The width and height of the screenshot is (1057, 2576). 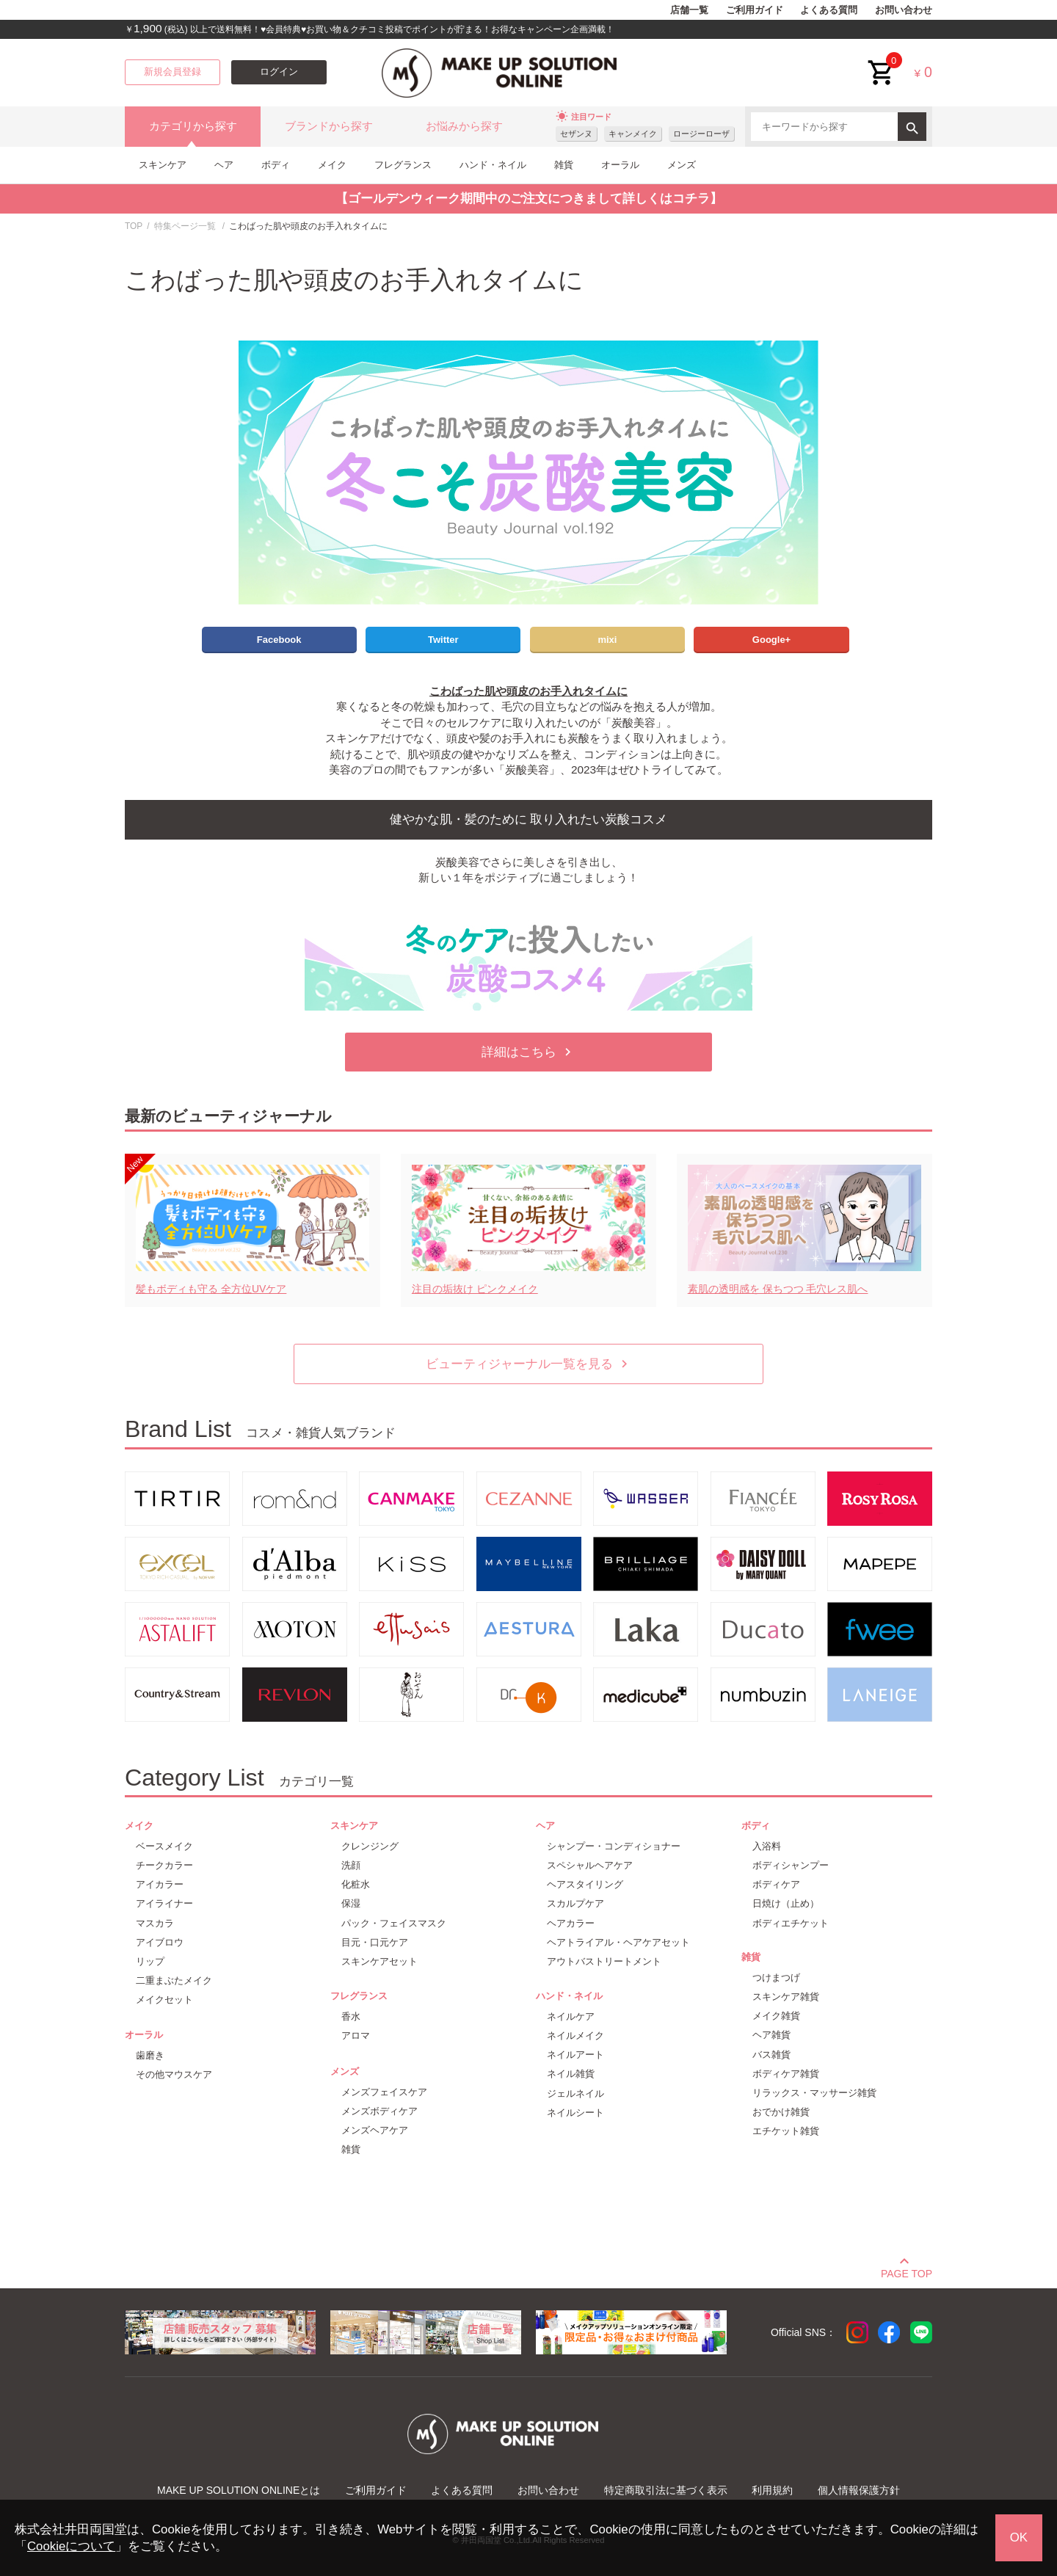 What do you see at coordinates (155, 1923) in the screenshot?
I see `マスカラ` at bounding box center [155, 1923].